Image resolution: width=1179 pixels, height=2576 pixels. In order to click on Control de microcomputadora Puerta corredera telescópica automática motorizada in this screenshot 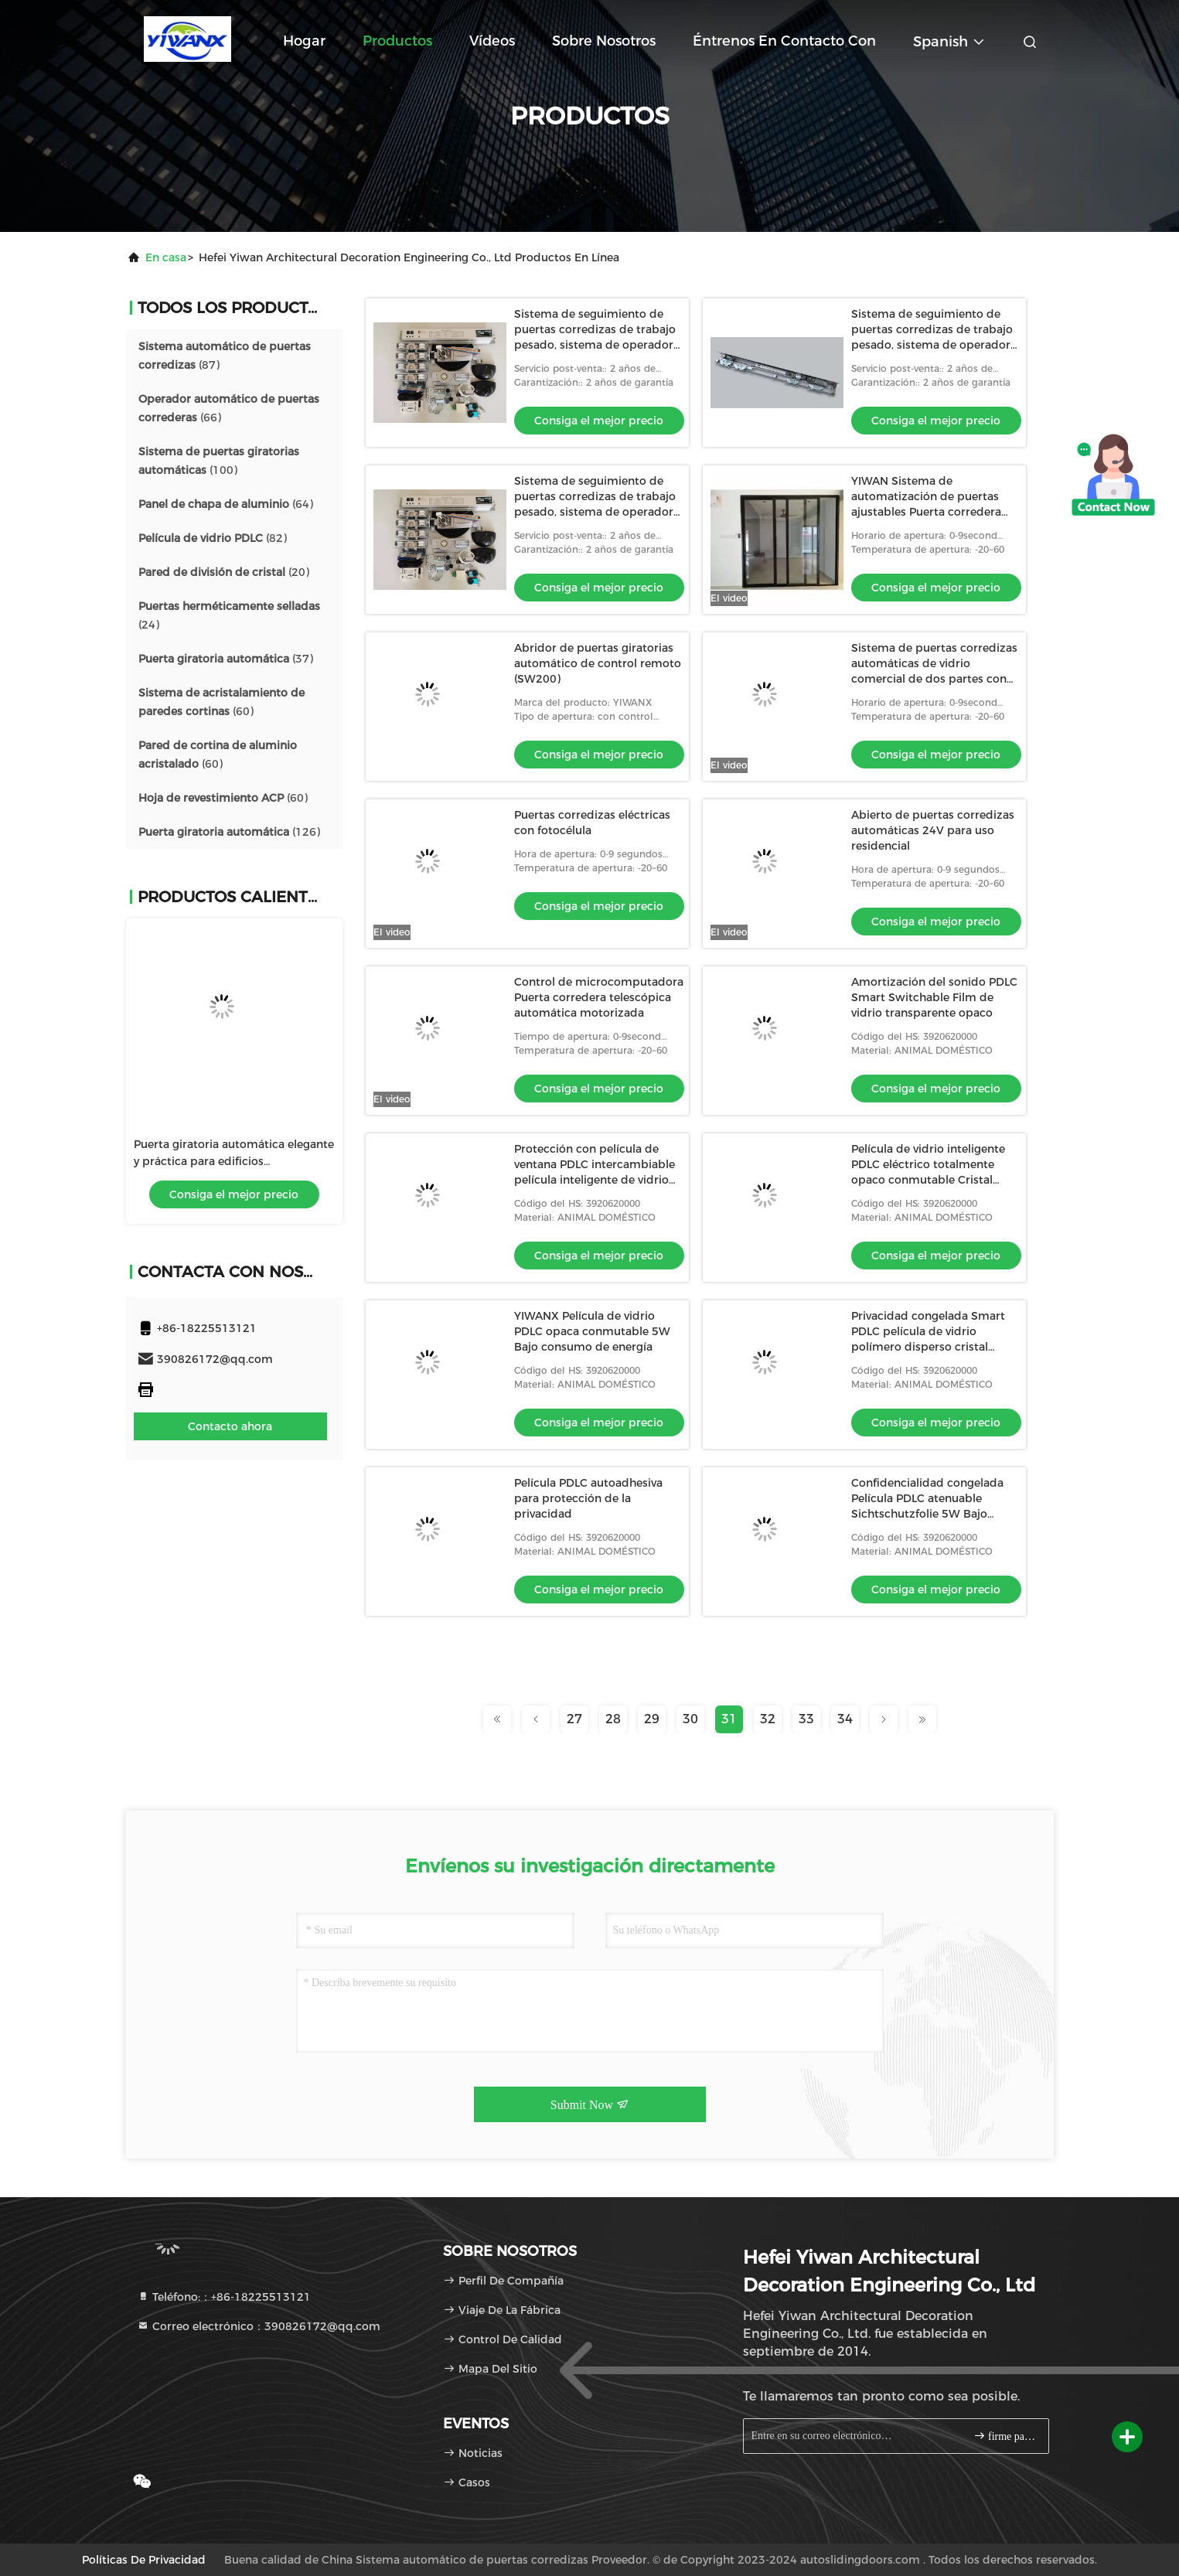, I will do `click(598, 997)`.